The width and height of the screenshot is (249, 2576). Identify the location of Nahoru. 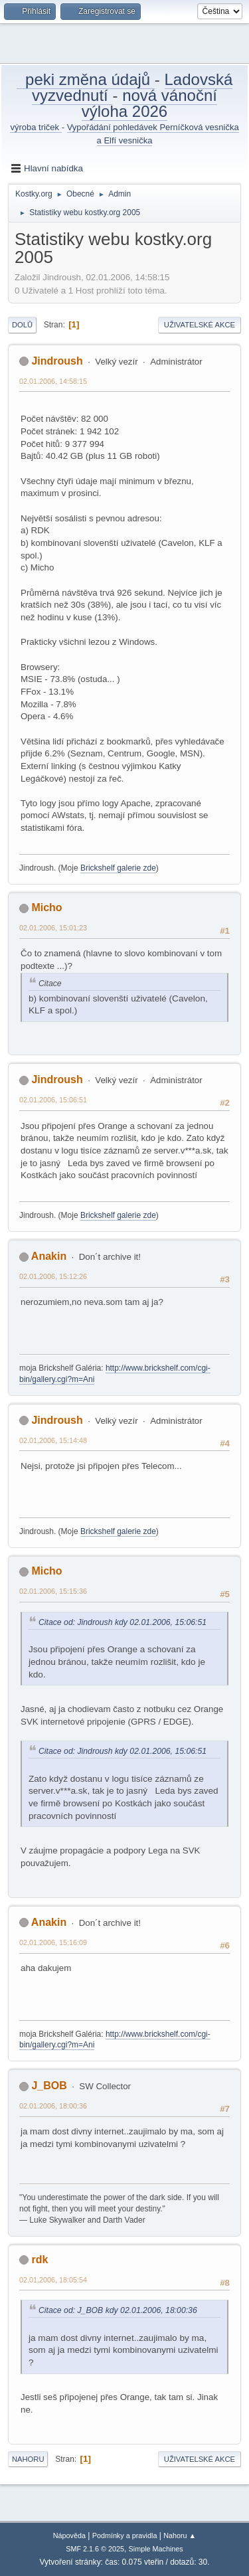
(28, 2459).